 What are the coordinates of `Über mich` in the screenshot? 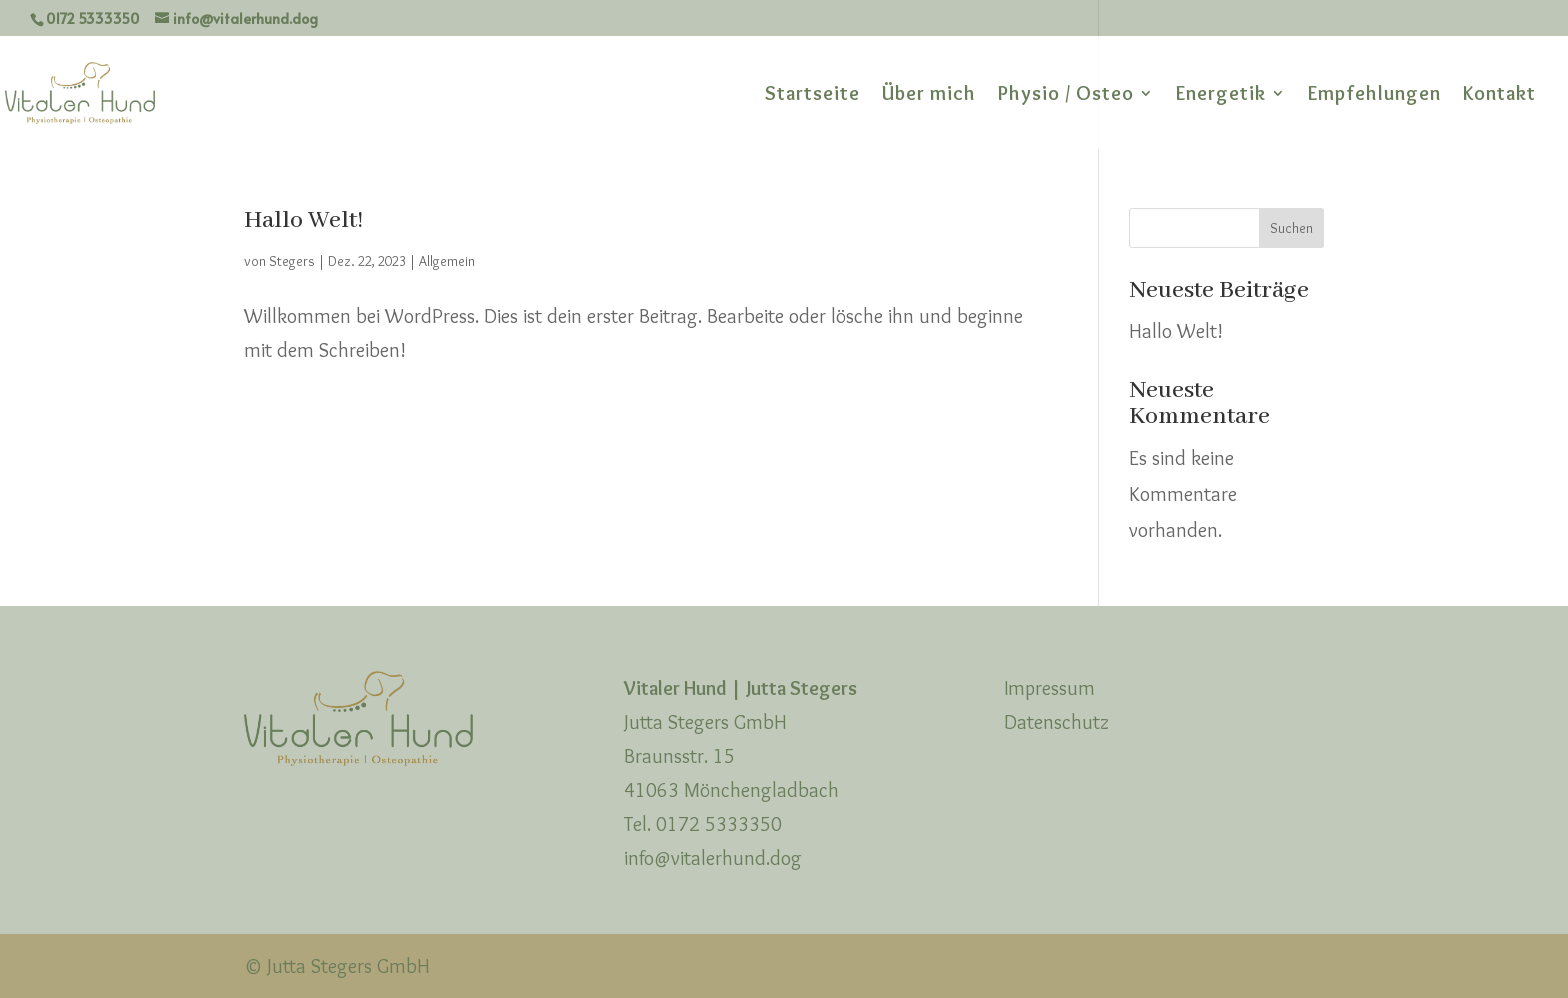 It's located at (929, 95).